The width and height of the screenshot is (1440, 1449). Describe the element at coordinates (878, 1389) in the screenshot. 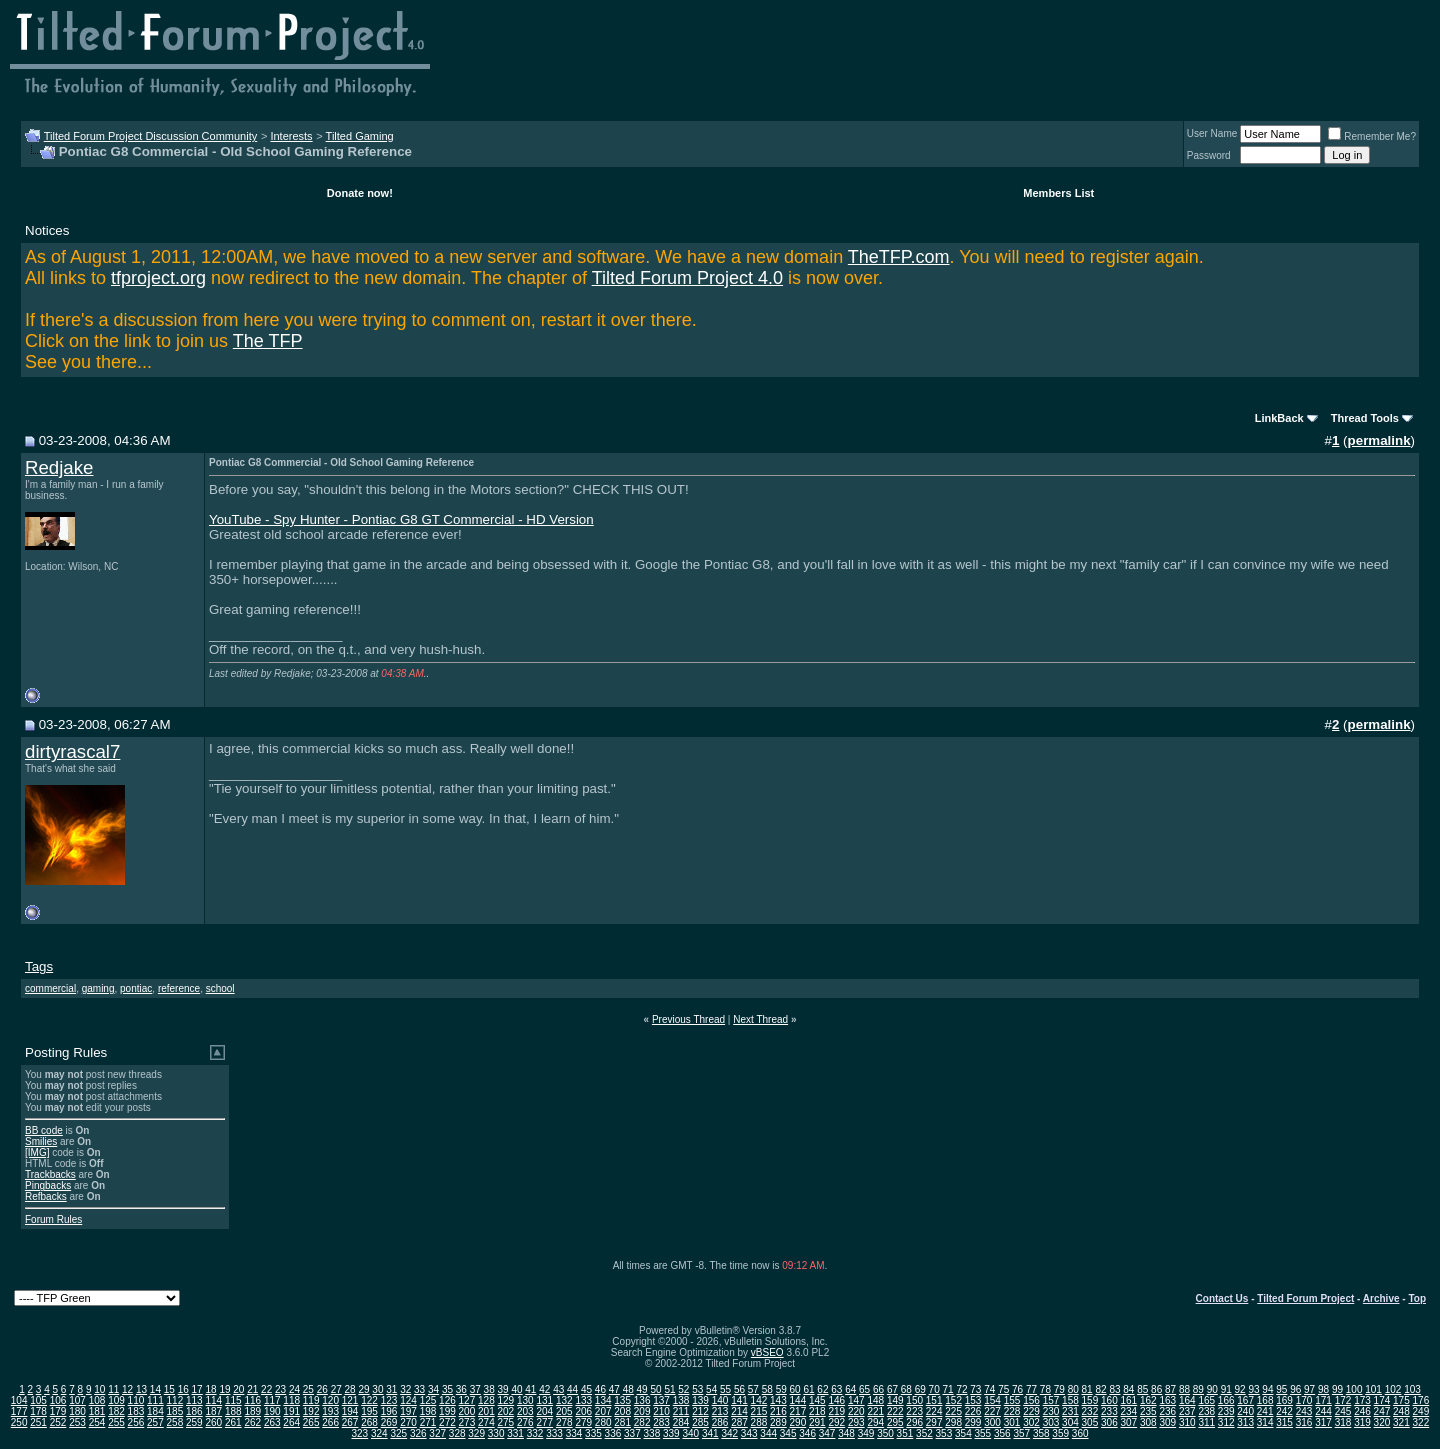

I see `66` at that location.